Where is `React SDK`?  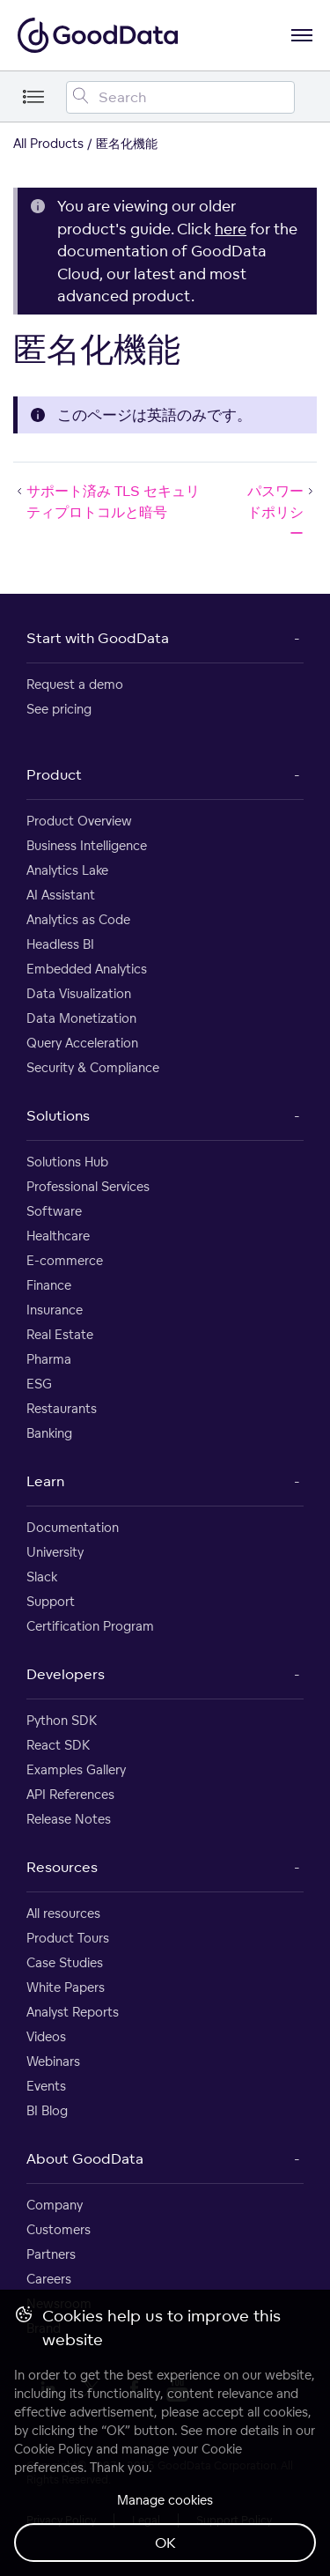 React SDK is located at coordinates (58, 1744).